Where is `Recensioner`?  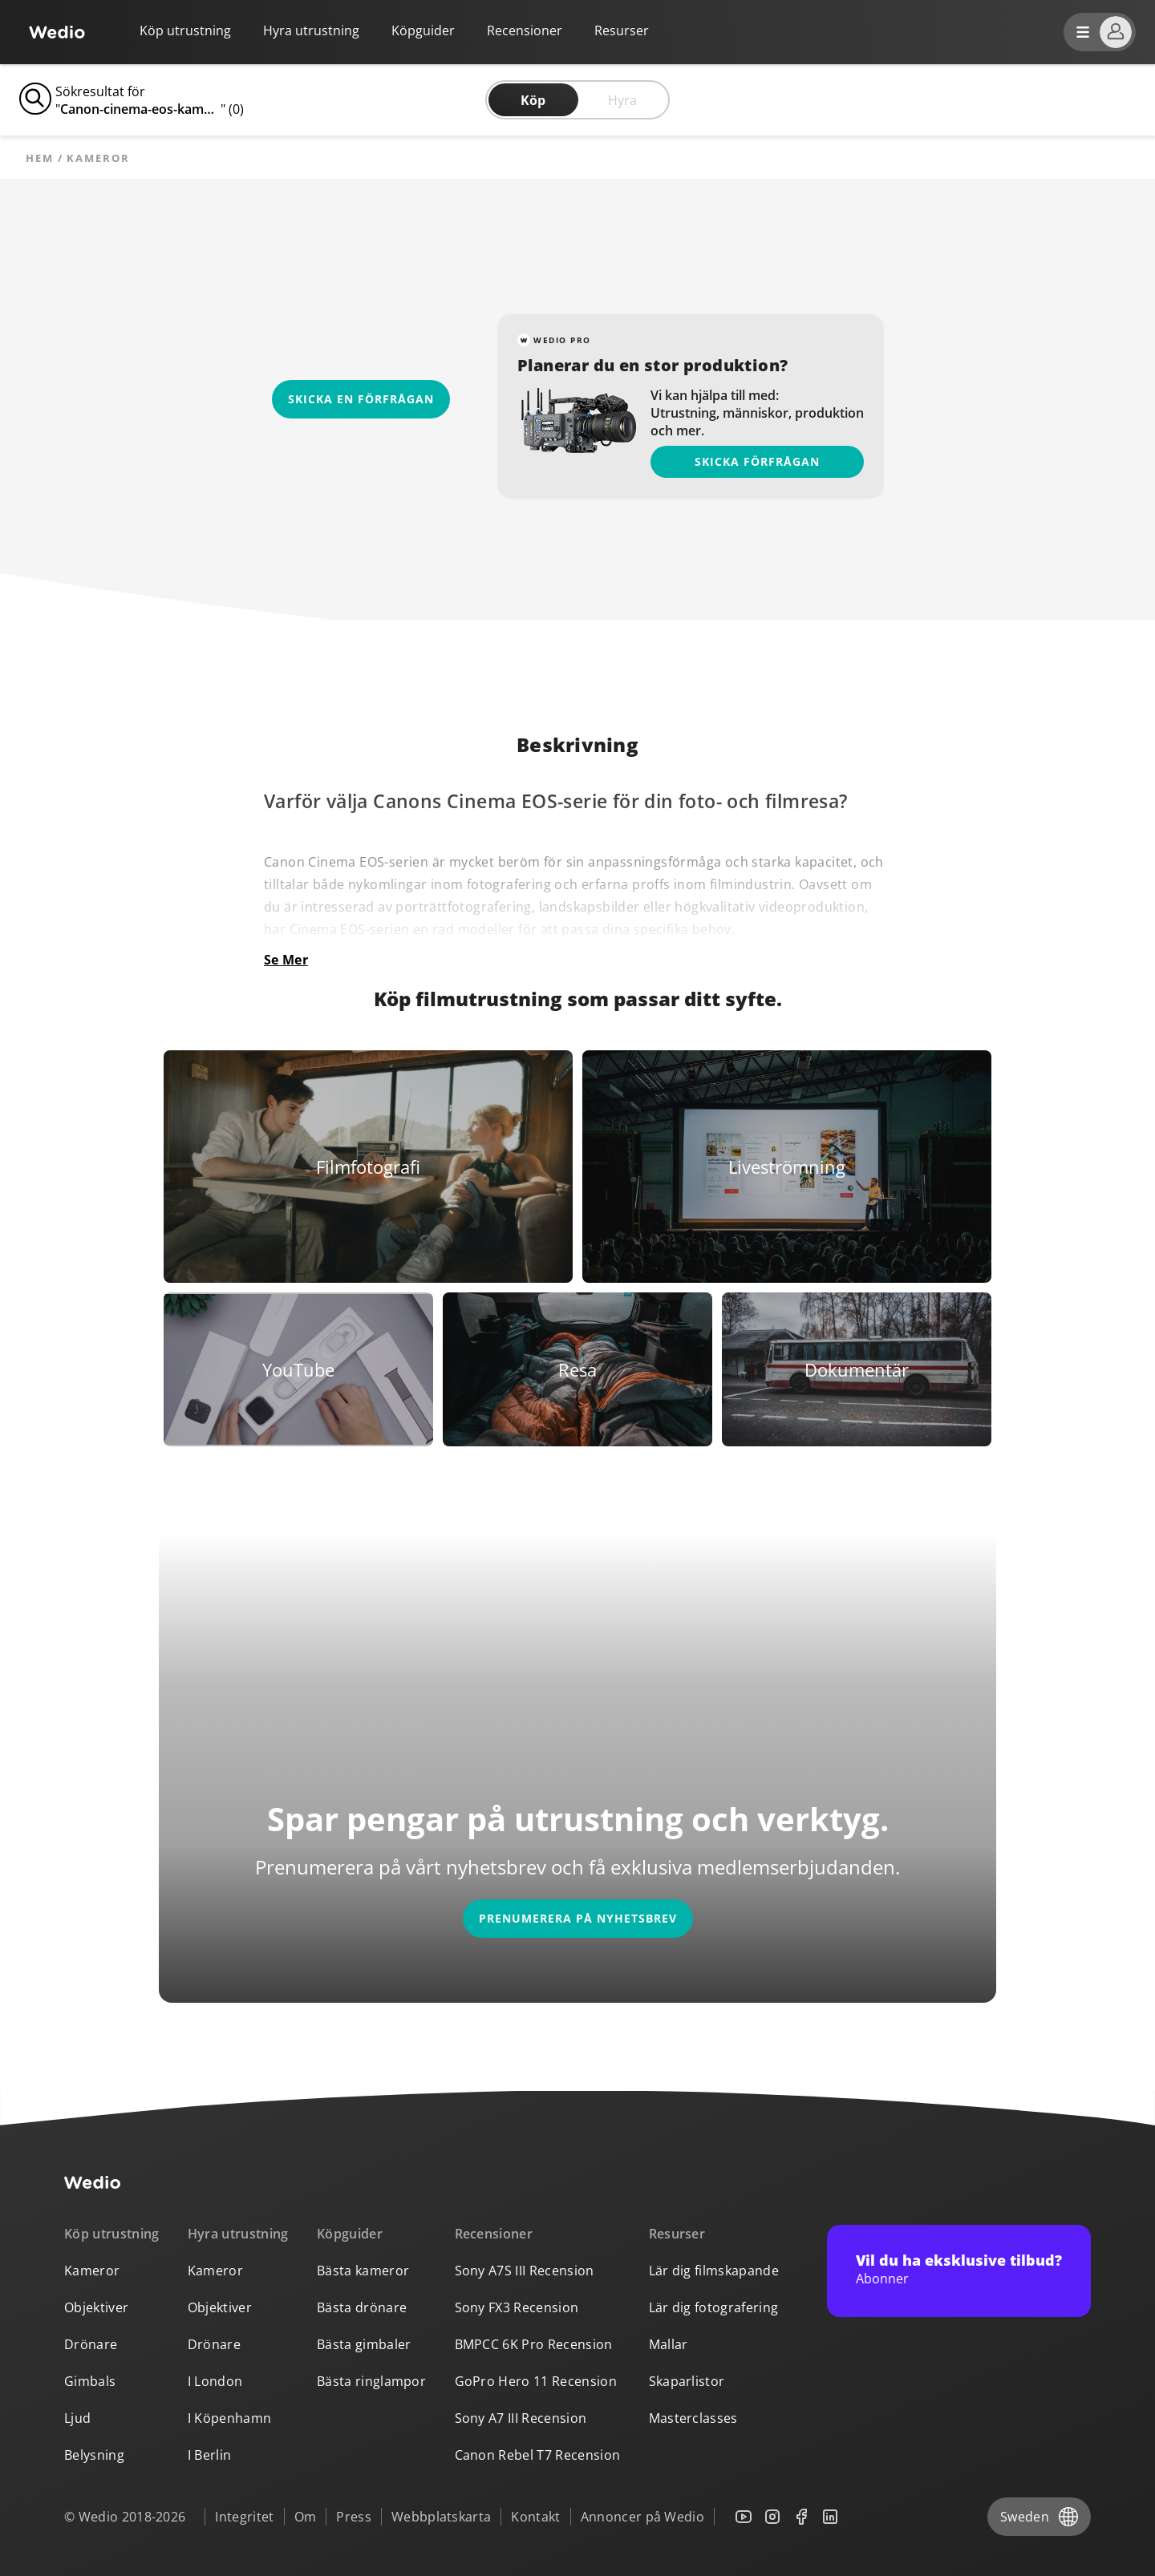 Recensioner is located at coordinates (524, 30).